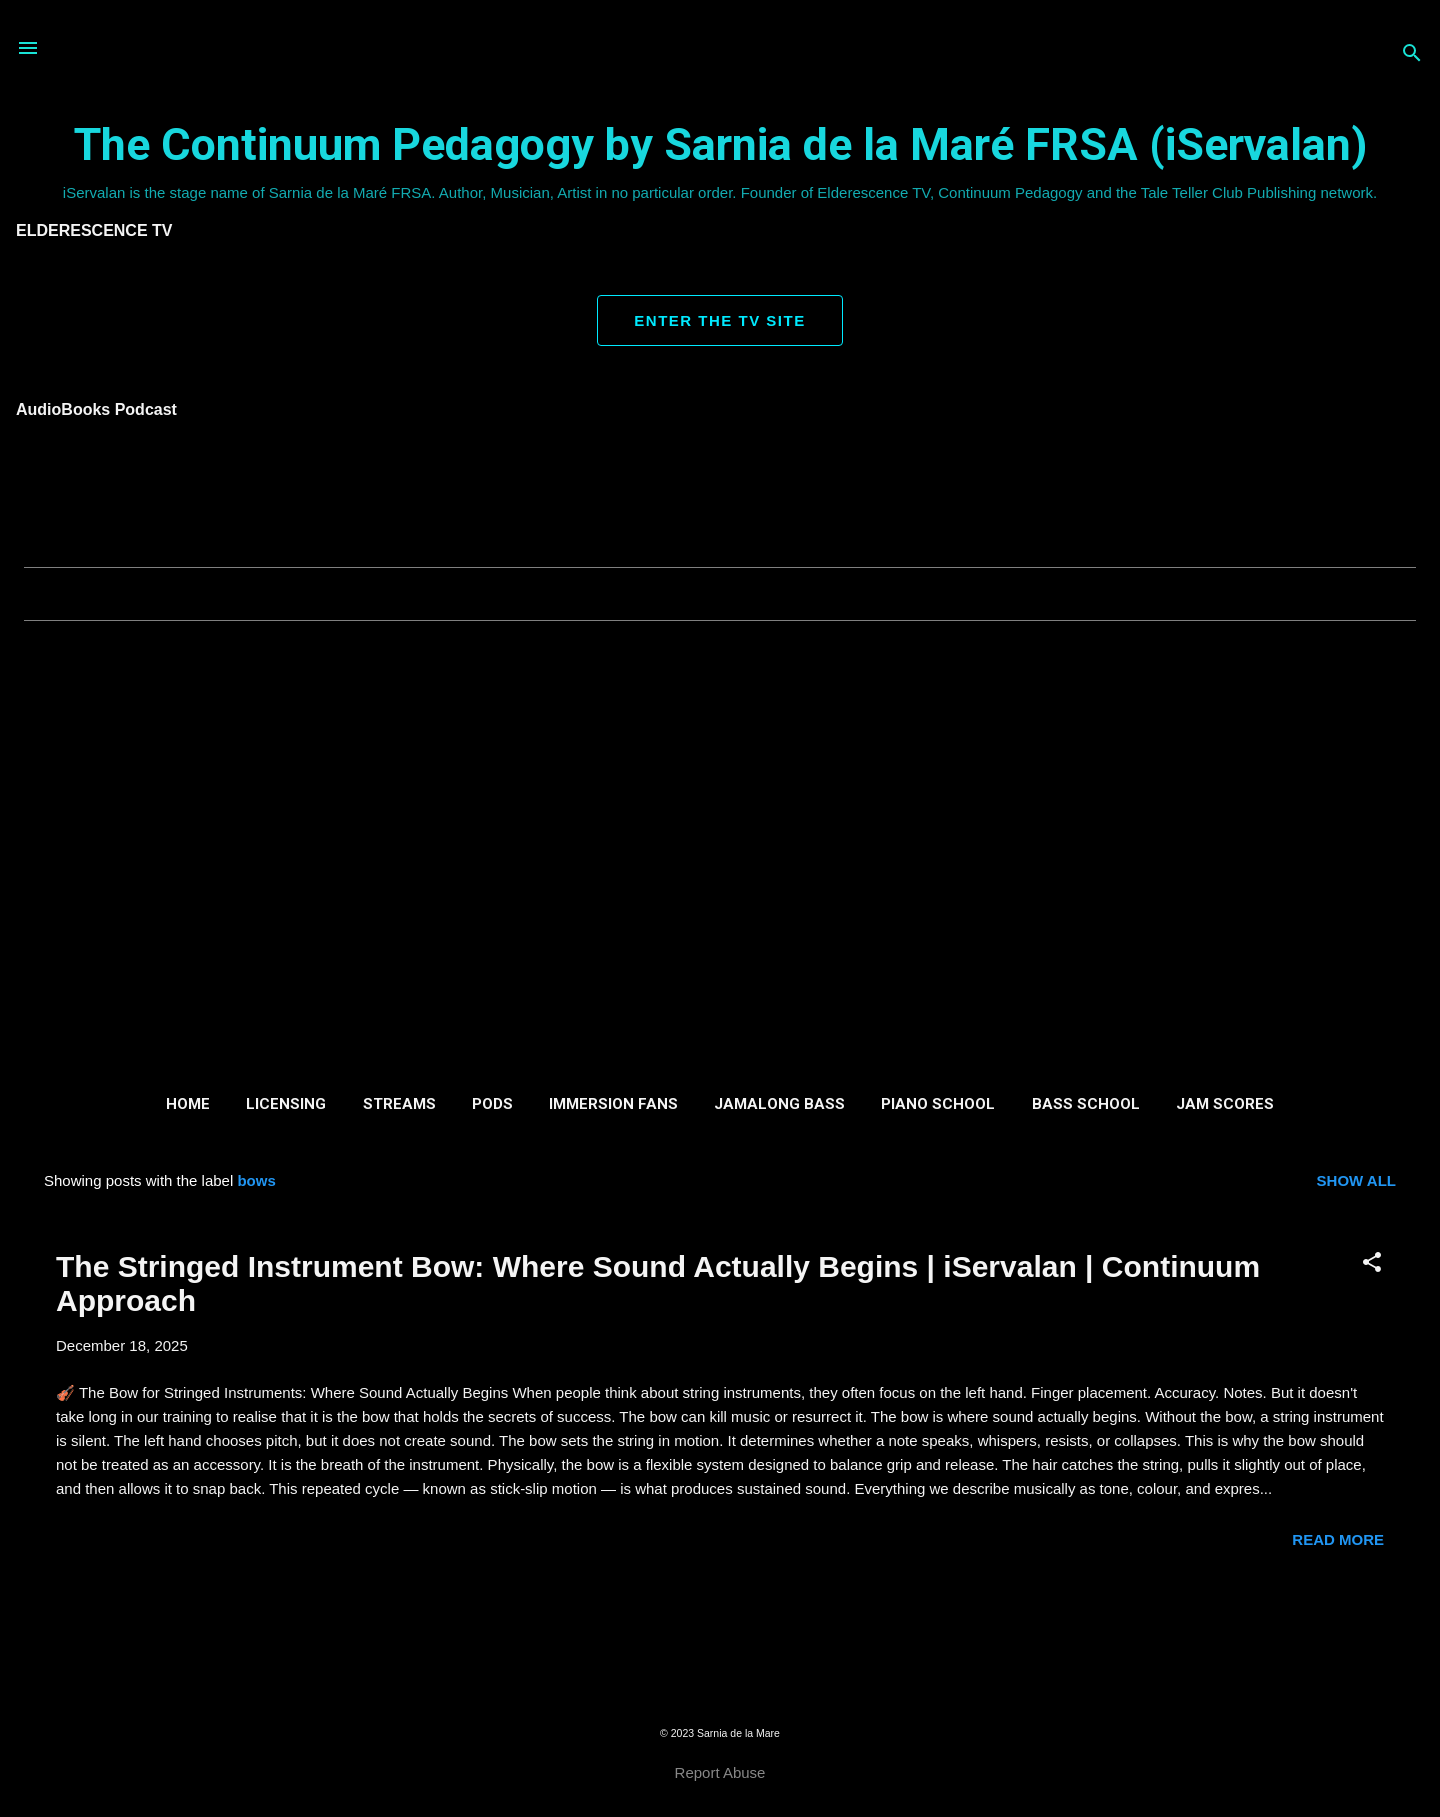 Image resolution: width=1440 pixels, height=1817 pixels. I want to click on Streams, so click(399, 1104).